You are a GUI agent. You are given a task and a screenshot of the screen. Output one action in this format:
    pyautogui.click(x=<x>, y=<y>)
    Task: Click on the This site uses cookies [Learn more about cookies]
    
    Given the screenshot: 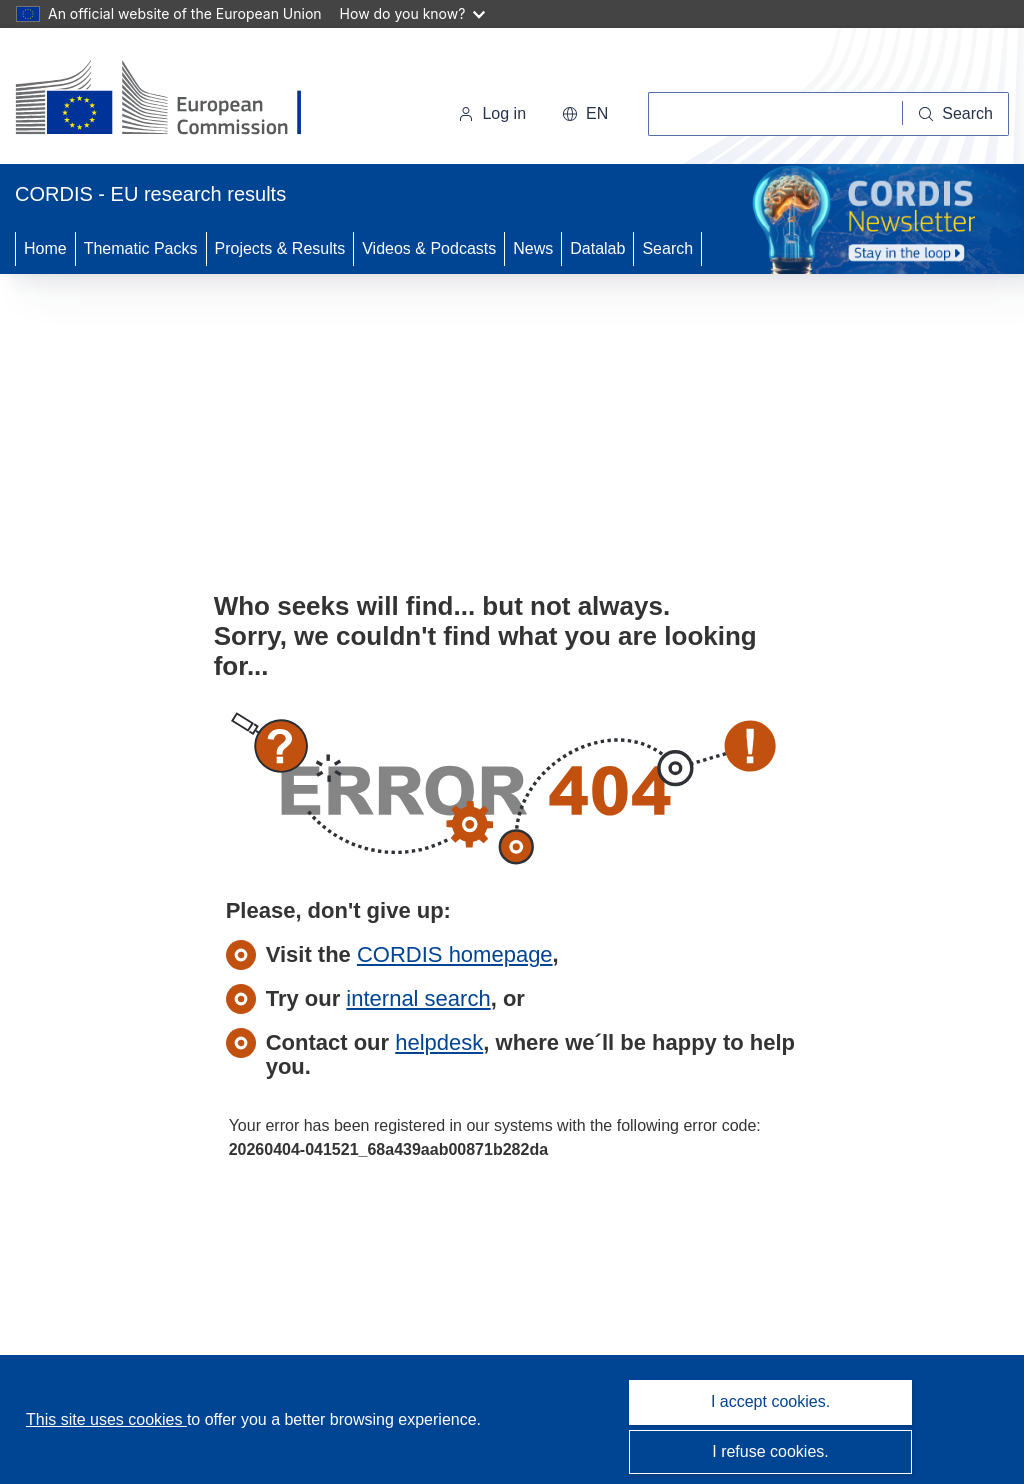 What is the action you would take?
    pyautogui.click(x=106, y=1419)
    